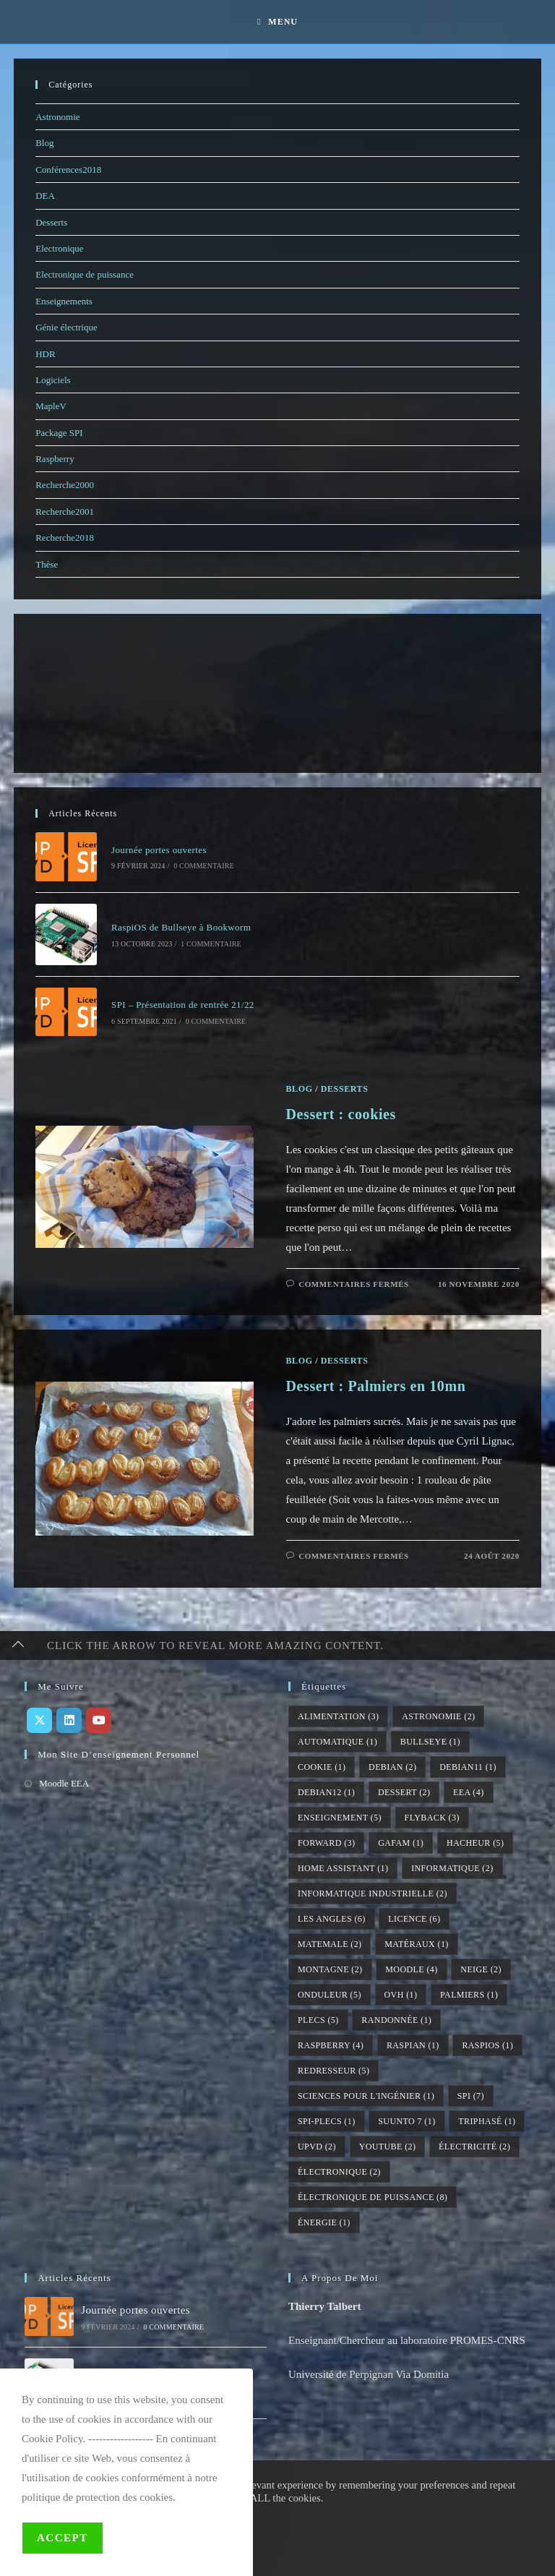  I want to click on palmiers [palmiers (1 élément)], so click(469, 1995).